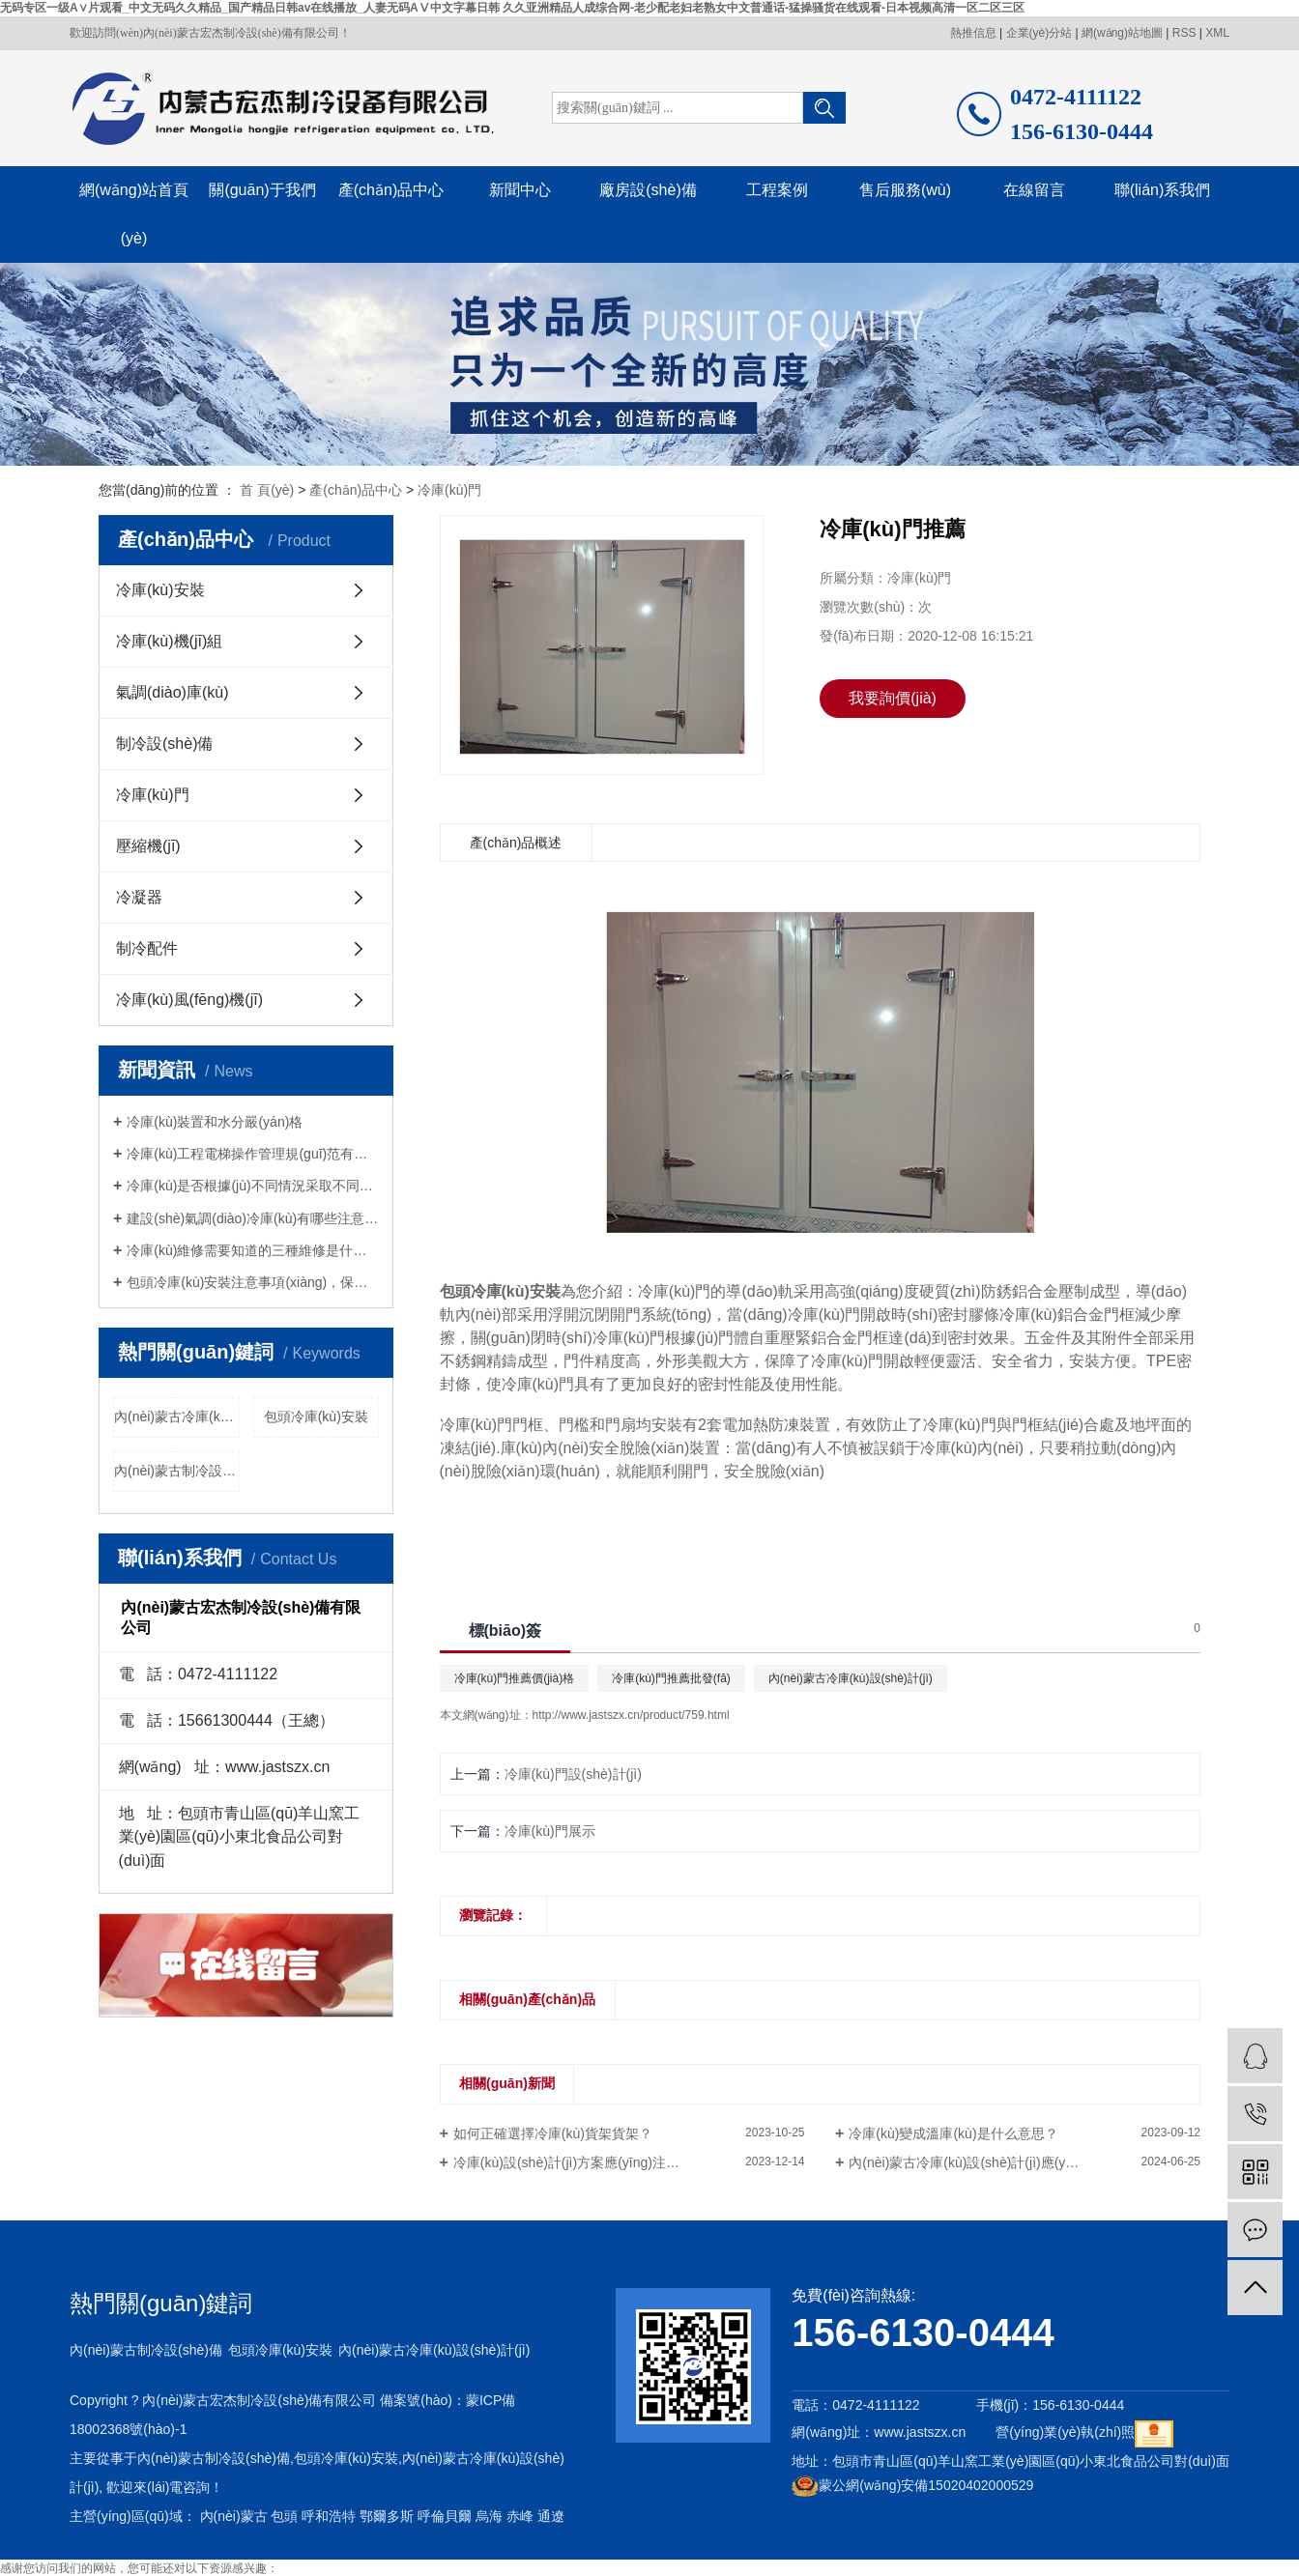 This screenshot has width=1299, height=2576. Describe the element at coordinates (1065, 2432) in the screenshot. I see `營(yíng)業(yè)執(zhí)照` at that location.